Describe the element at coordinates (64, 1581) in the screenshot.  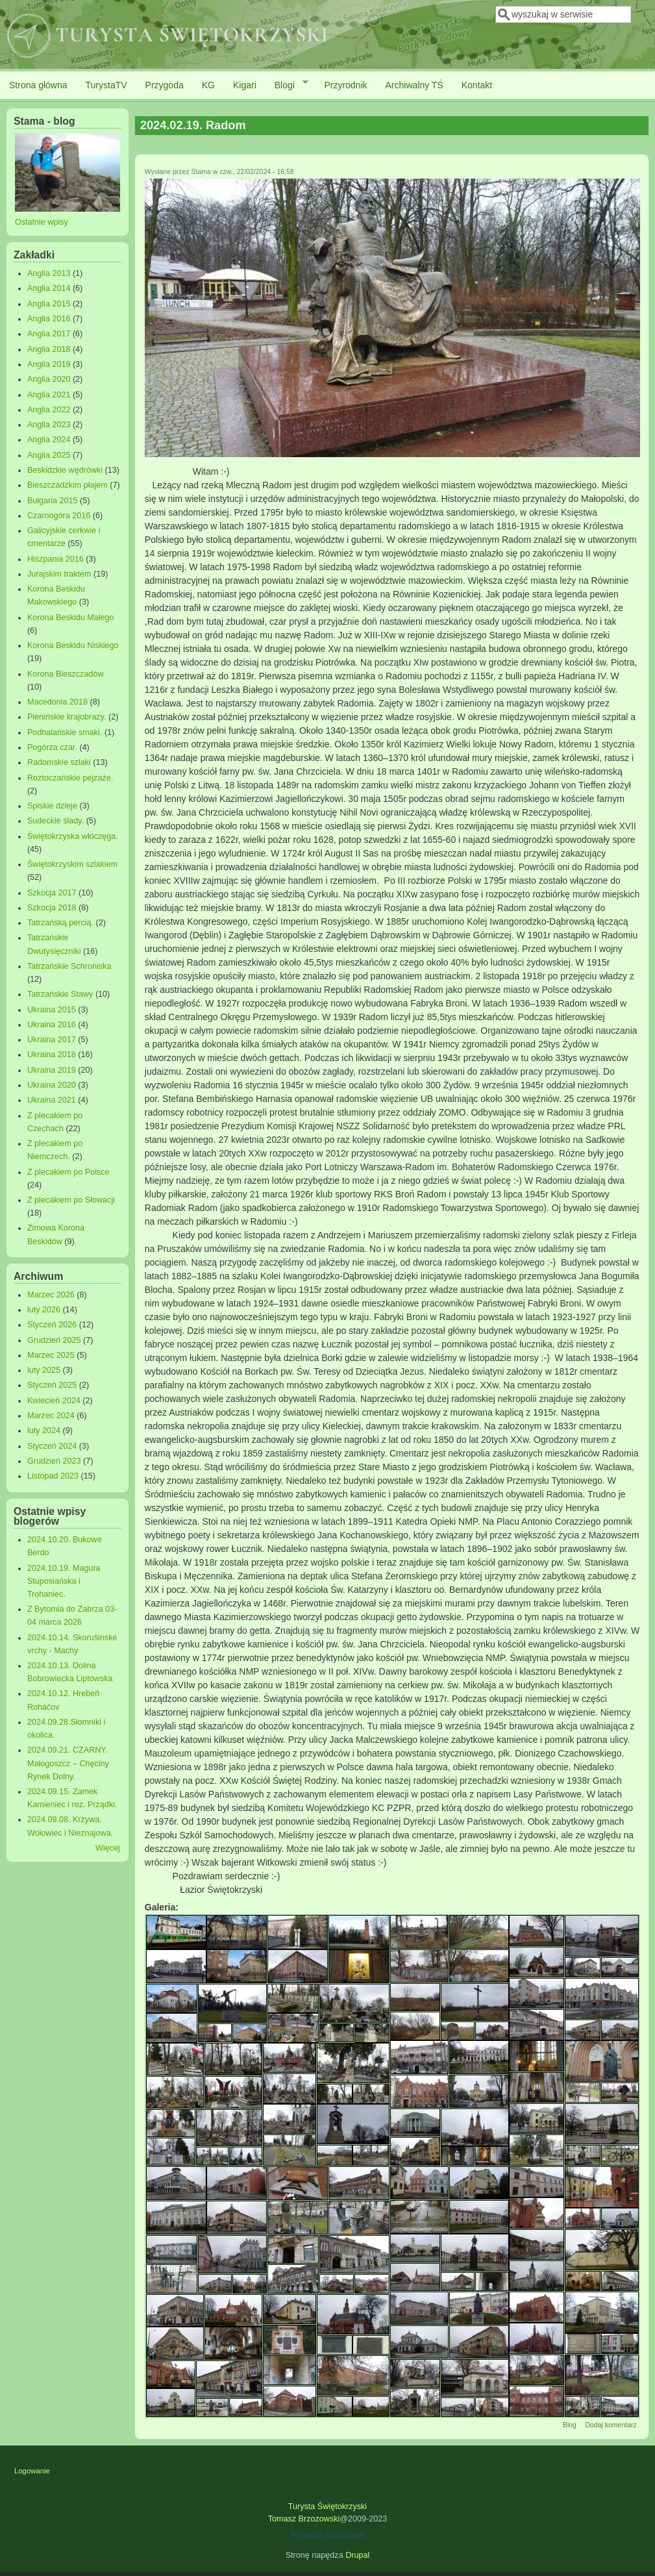
I see `2024.10.19. Magura Stuposiańska i Trohaniec.` at that location.